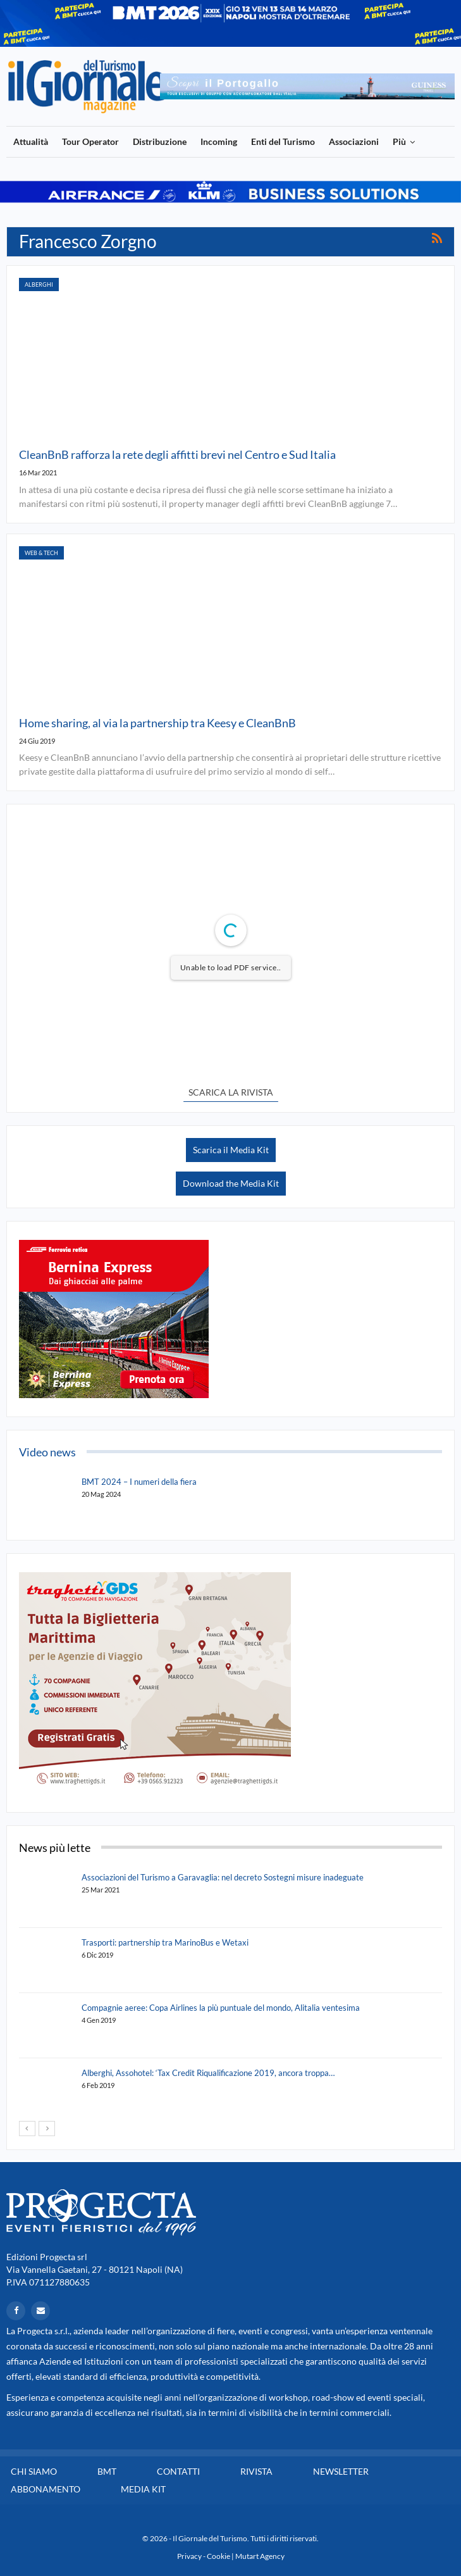 Image resolution: width=461 pixels, height=2576 pixels. What do you see at coordinates (178, 2471) in the screenshot?
I see `Contatti` at bounding box center [178, 2471].